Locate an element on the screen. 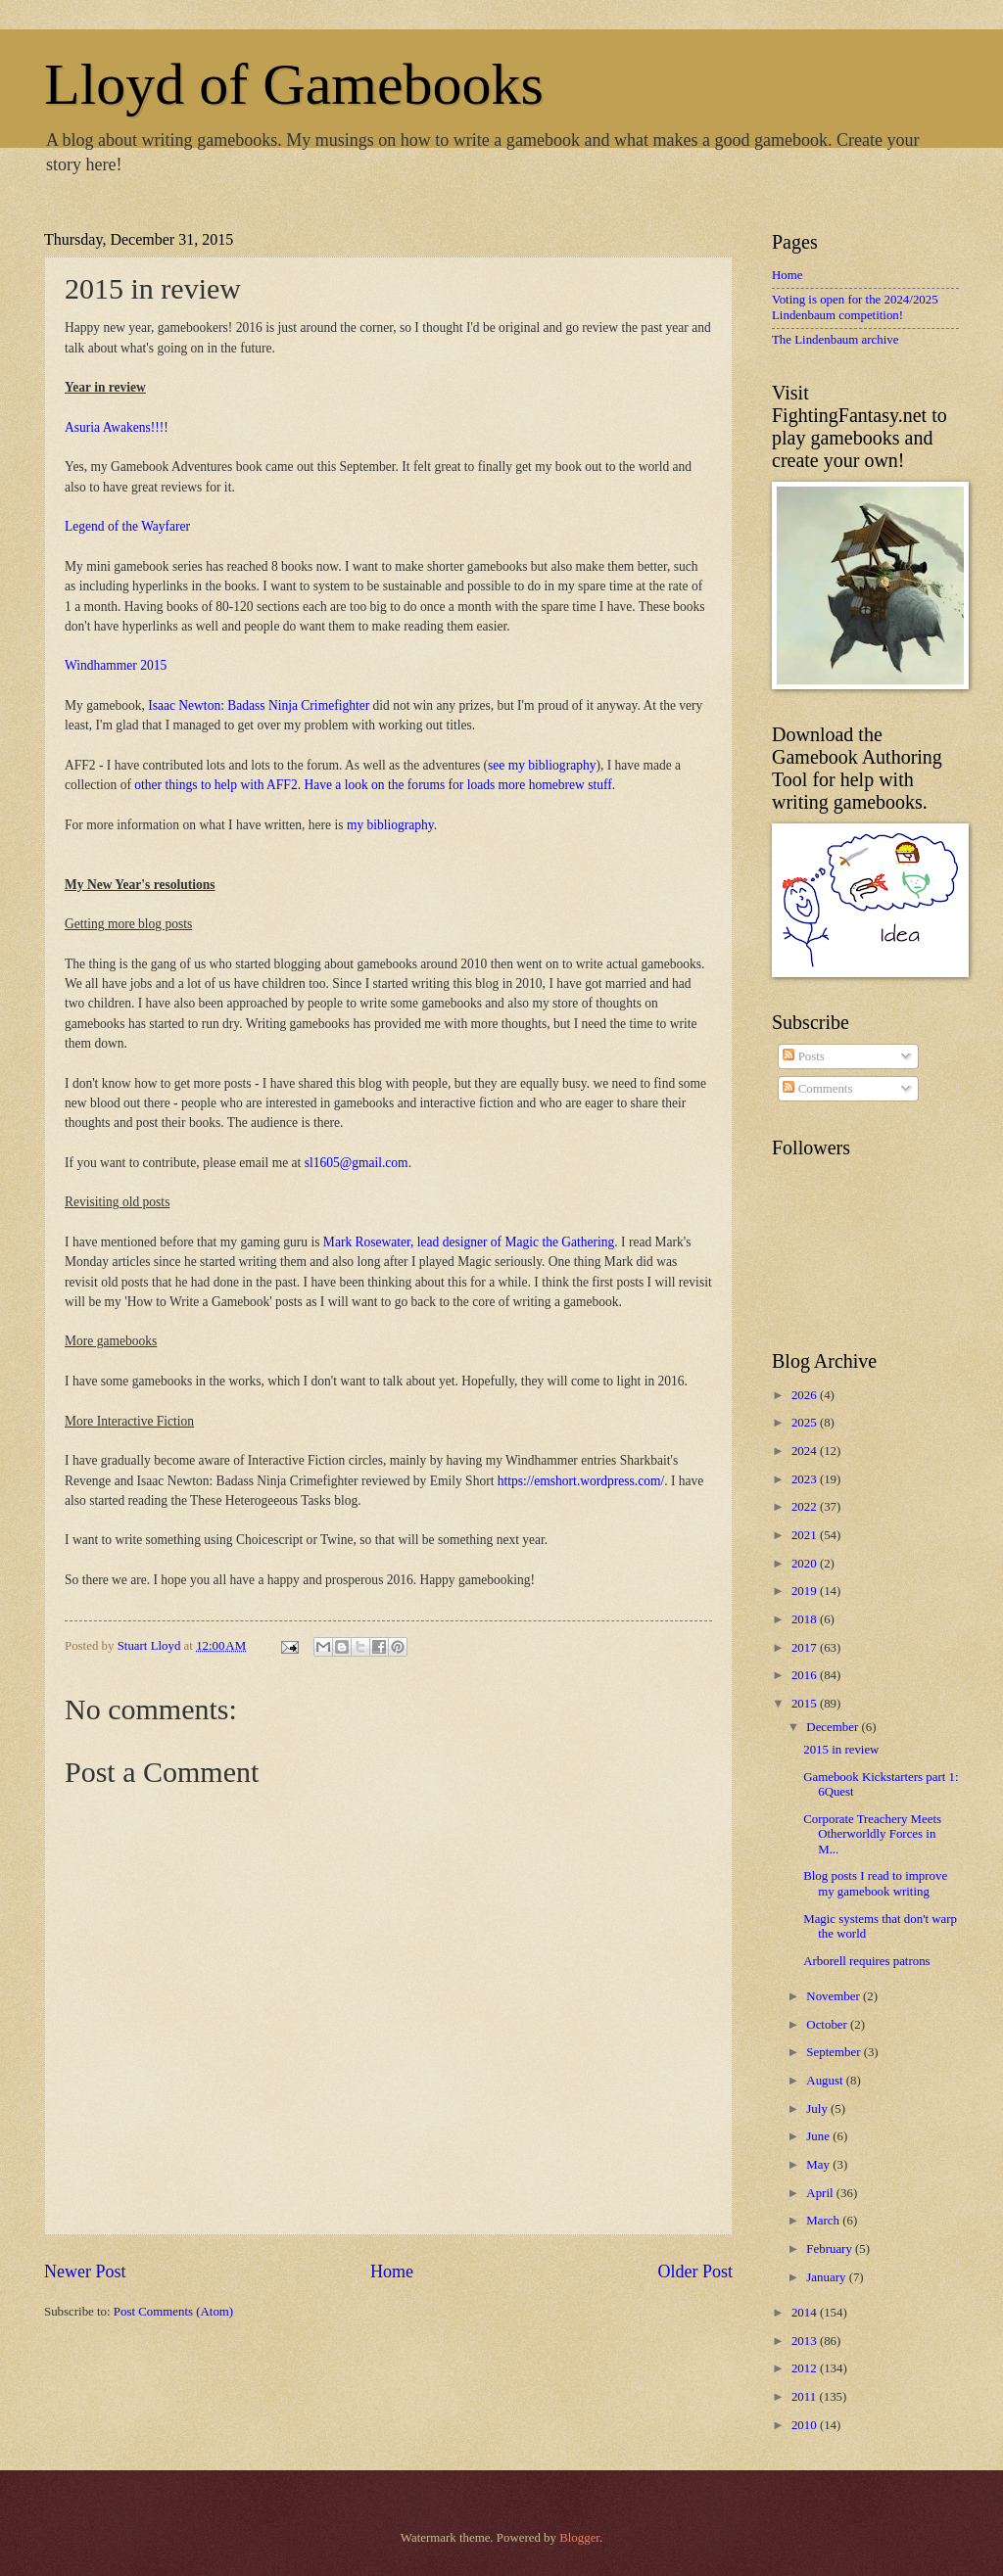 The height and width of the screenshot is (2576, 1003). 2011 is located at coordinates (805, 2397).